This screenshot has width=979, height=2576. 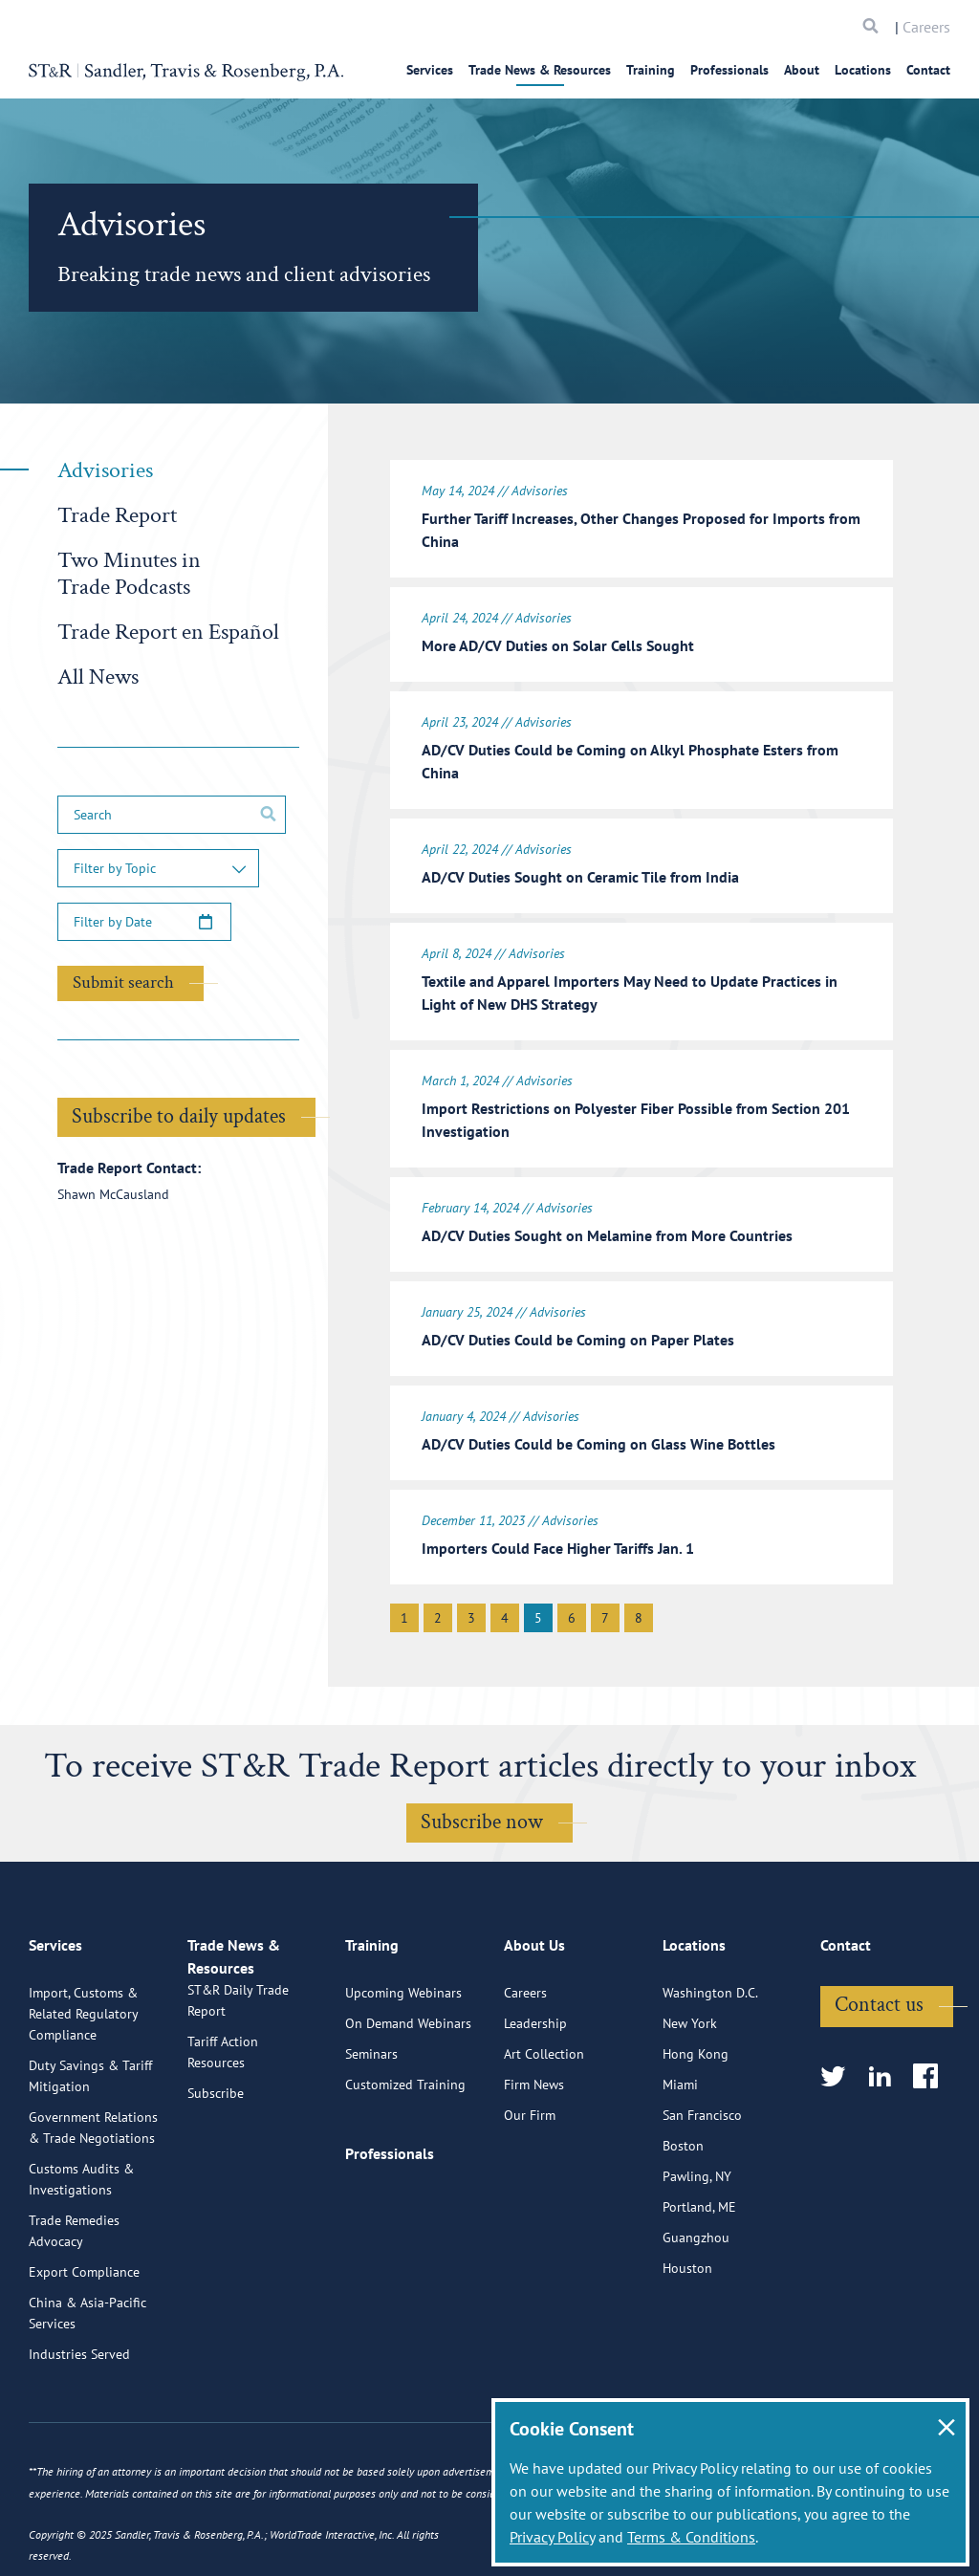 What do you see at coordinates (482, 1793) in the screenshot?
I see `Subscribe now` at bounding box center [482, 1793].